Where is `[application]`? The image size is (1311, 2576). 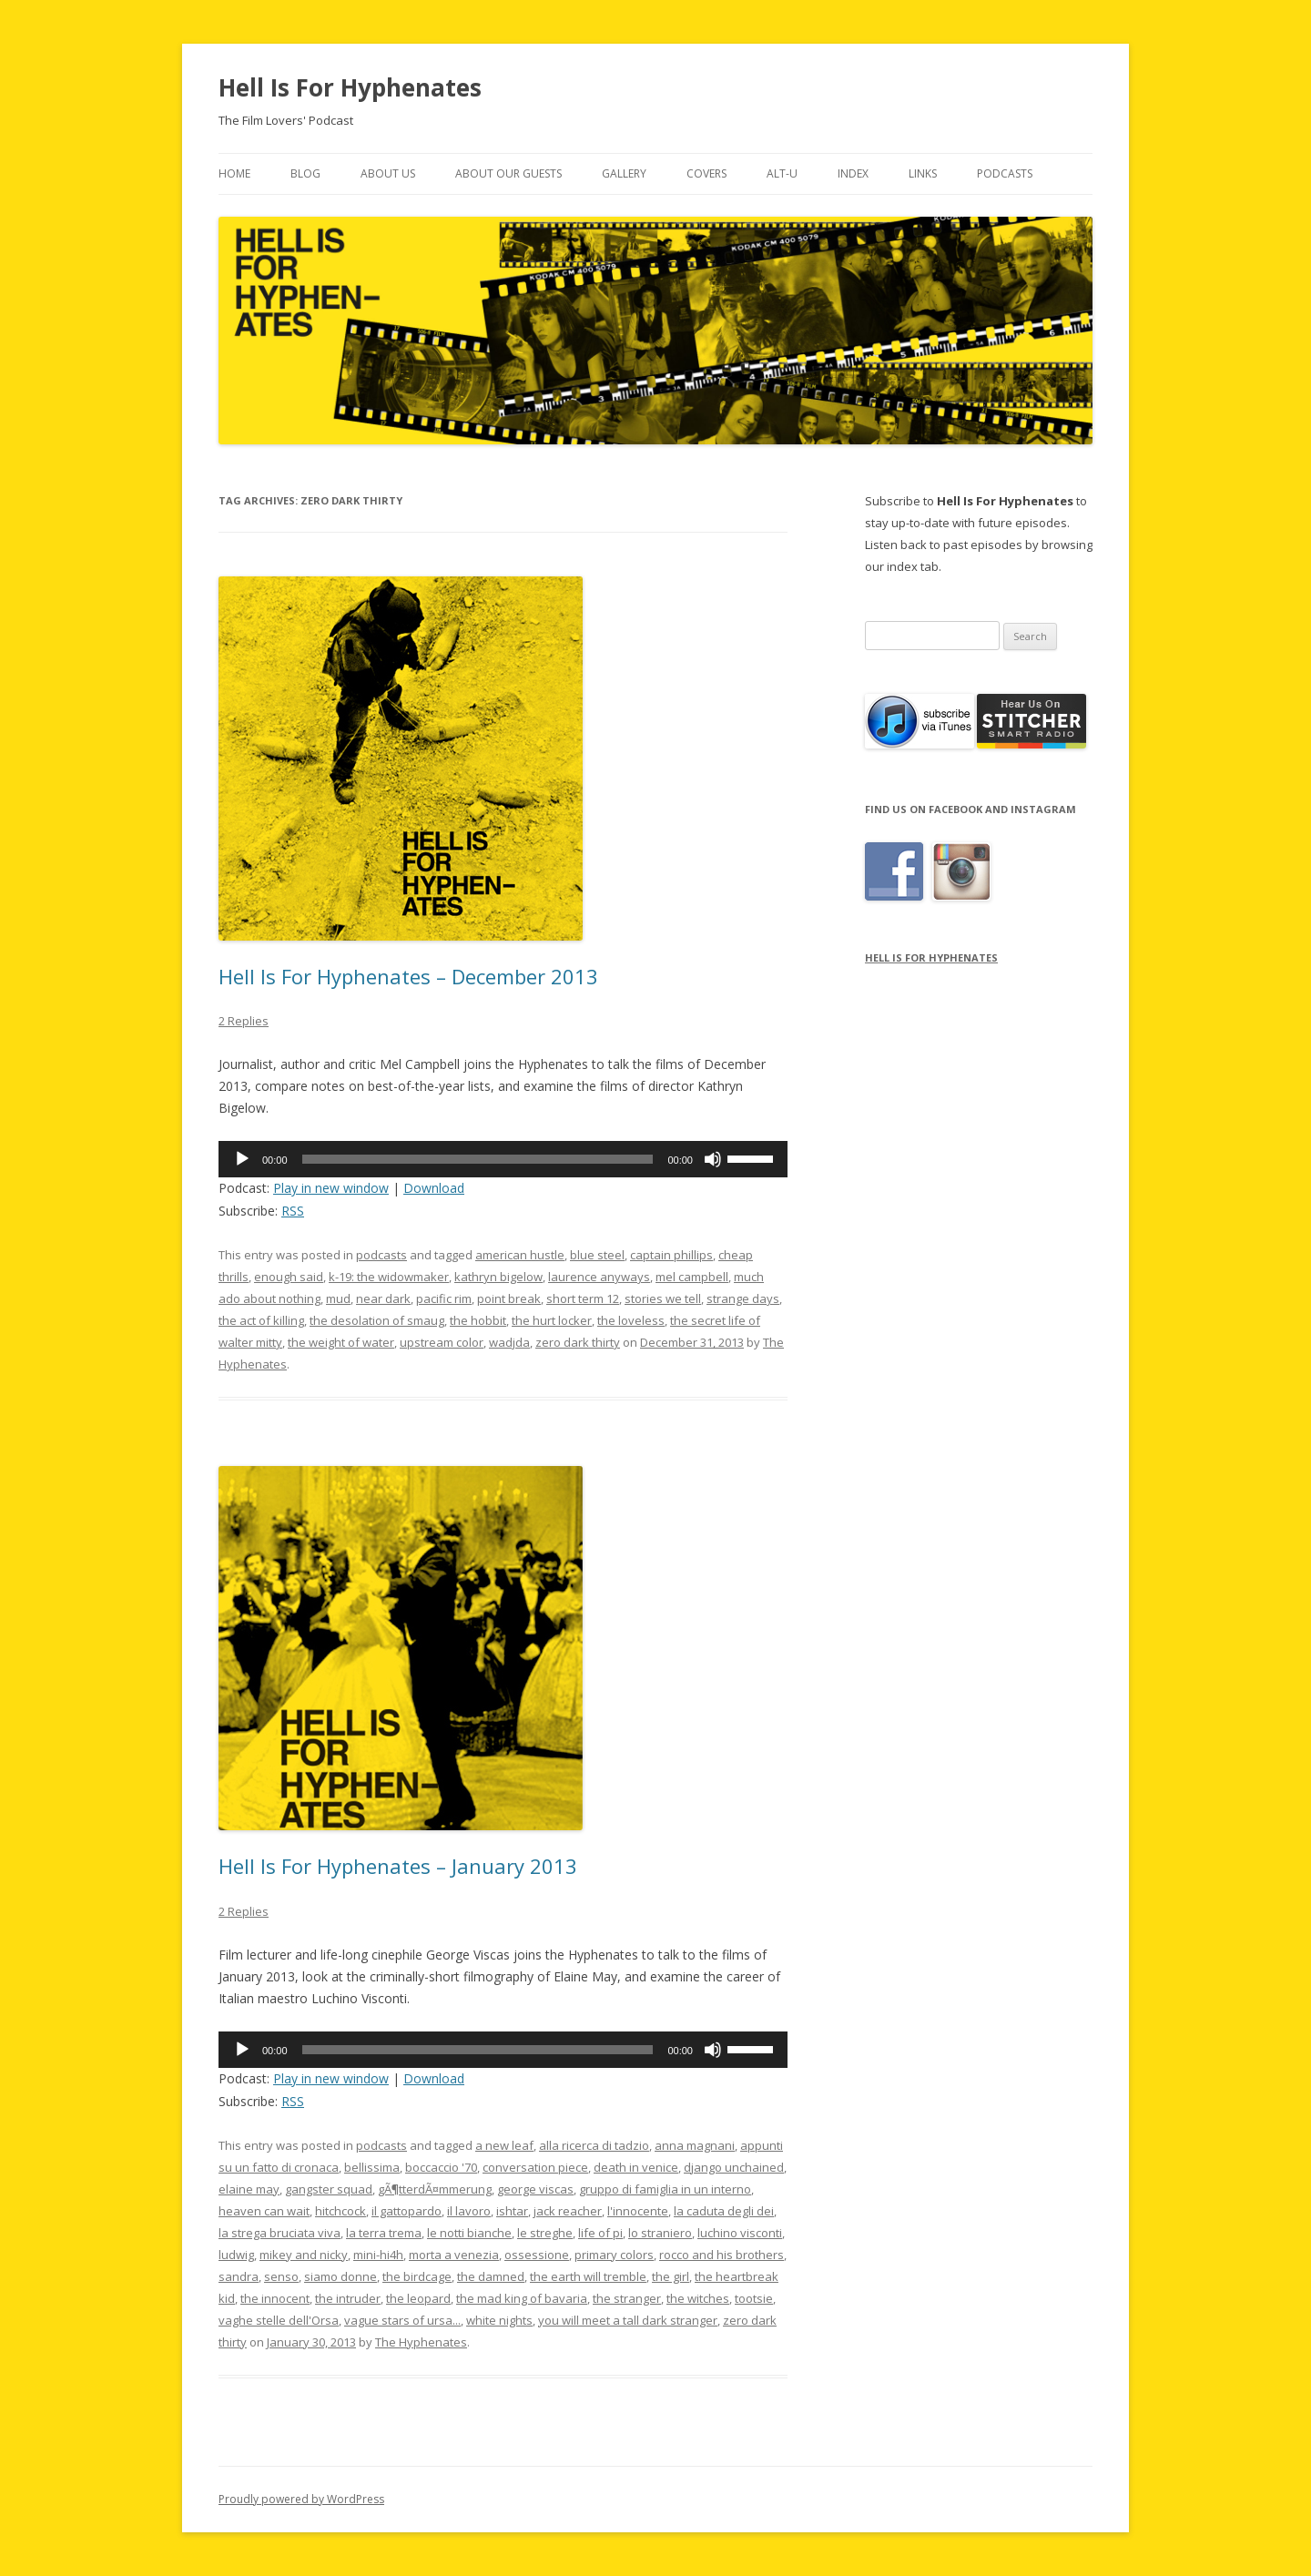 [application] is located at coordinates (503, 1159).